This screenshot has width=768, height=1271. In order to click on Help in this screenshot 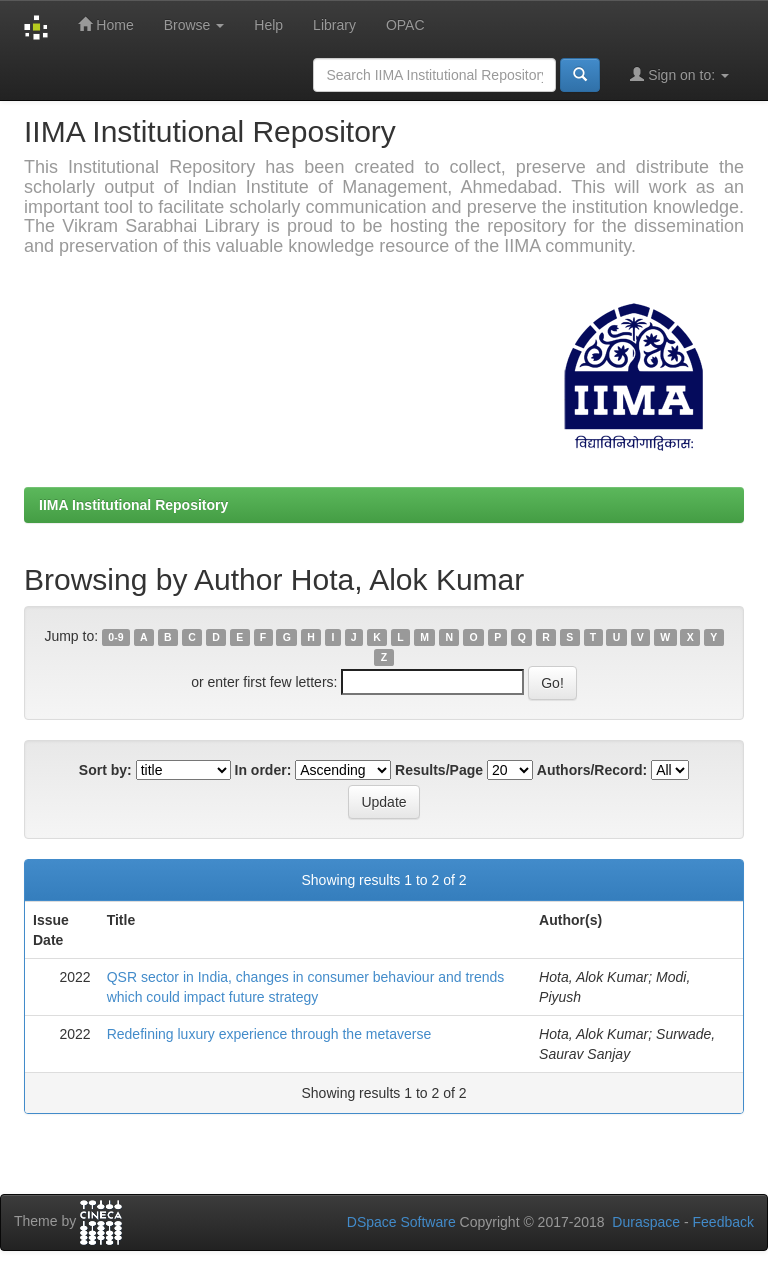, I will do `click(268, 25)`.